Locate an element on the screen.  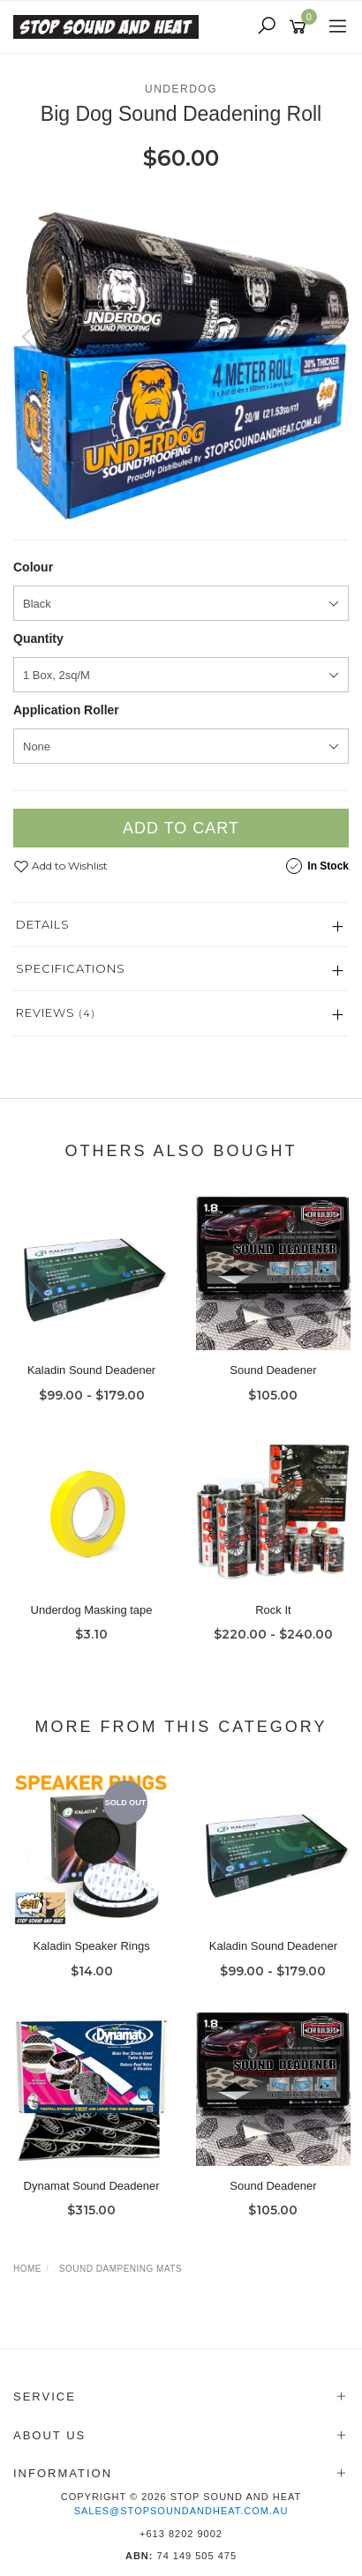
Rock It is located at coordinates (272, 1610).